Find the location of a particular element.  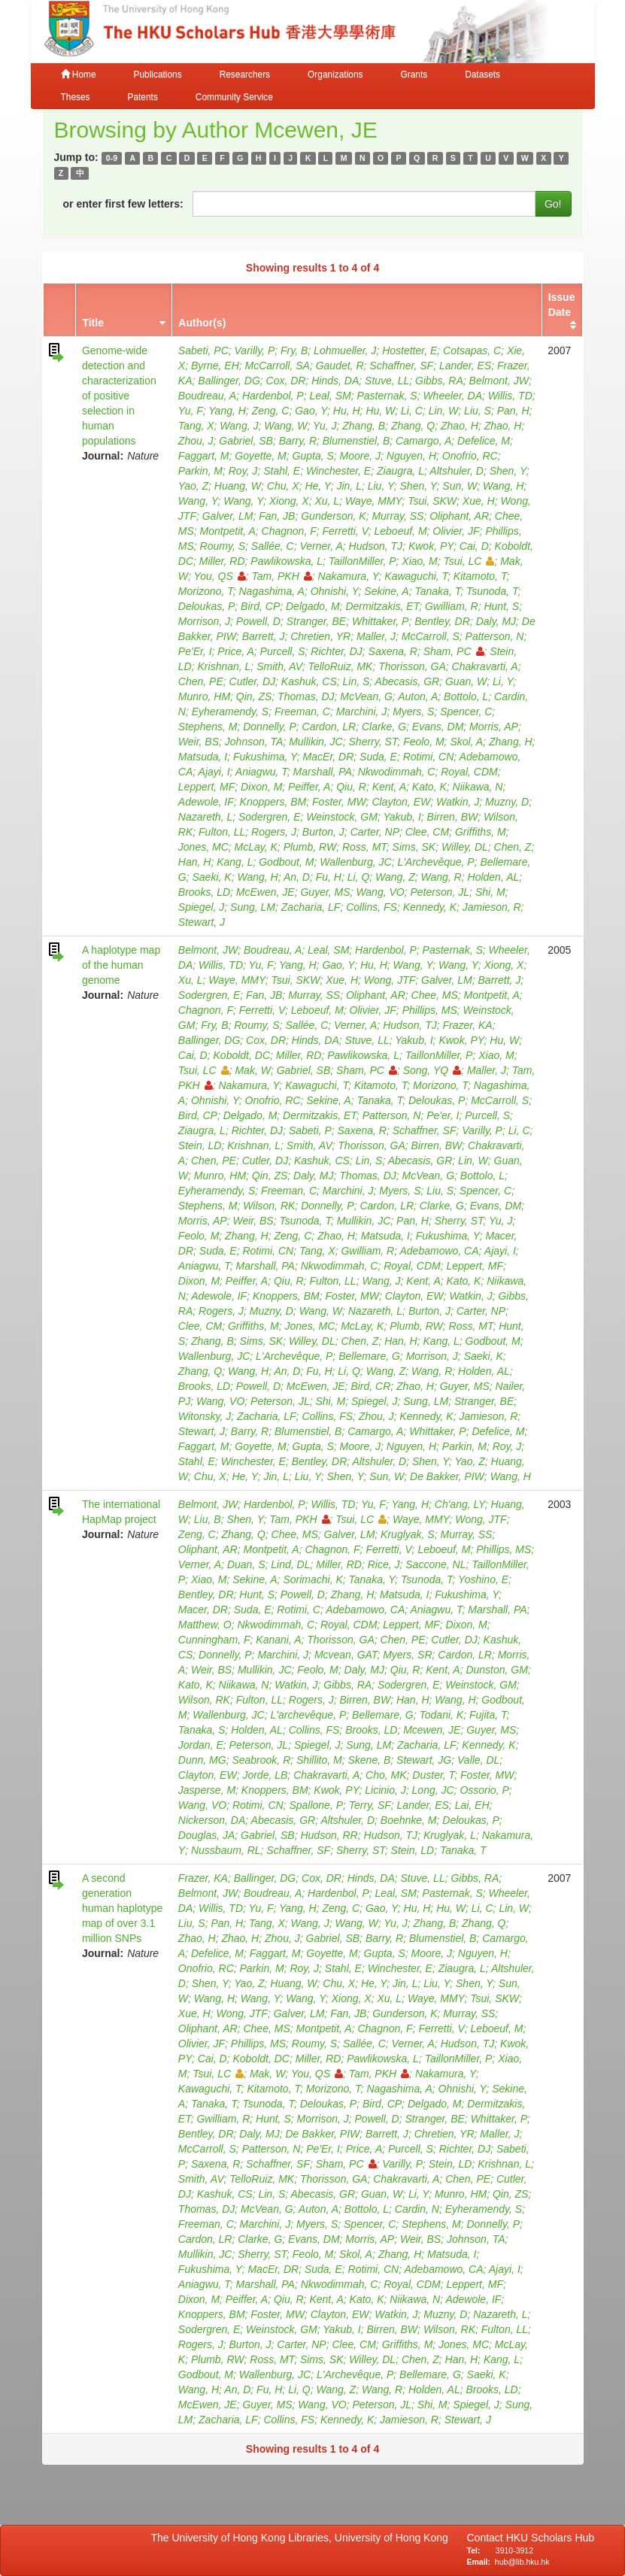

Zhou, J is located at coordinates (196, 441).